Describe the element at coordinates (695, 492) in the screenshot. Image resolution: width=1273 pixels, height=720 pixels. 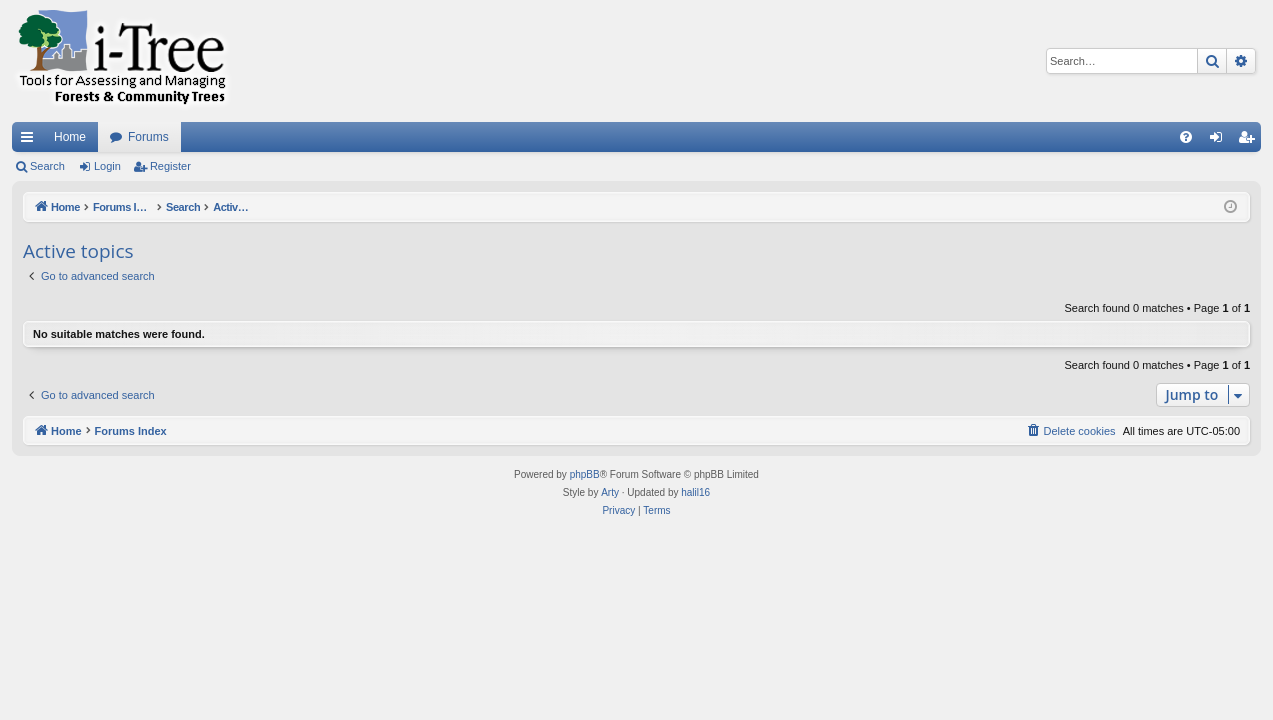
I see `halil16` at that location.